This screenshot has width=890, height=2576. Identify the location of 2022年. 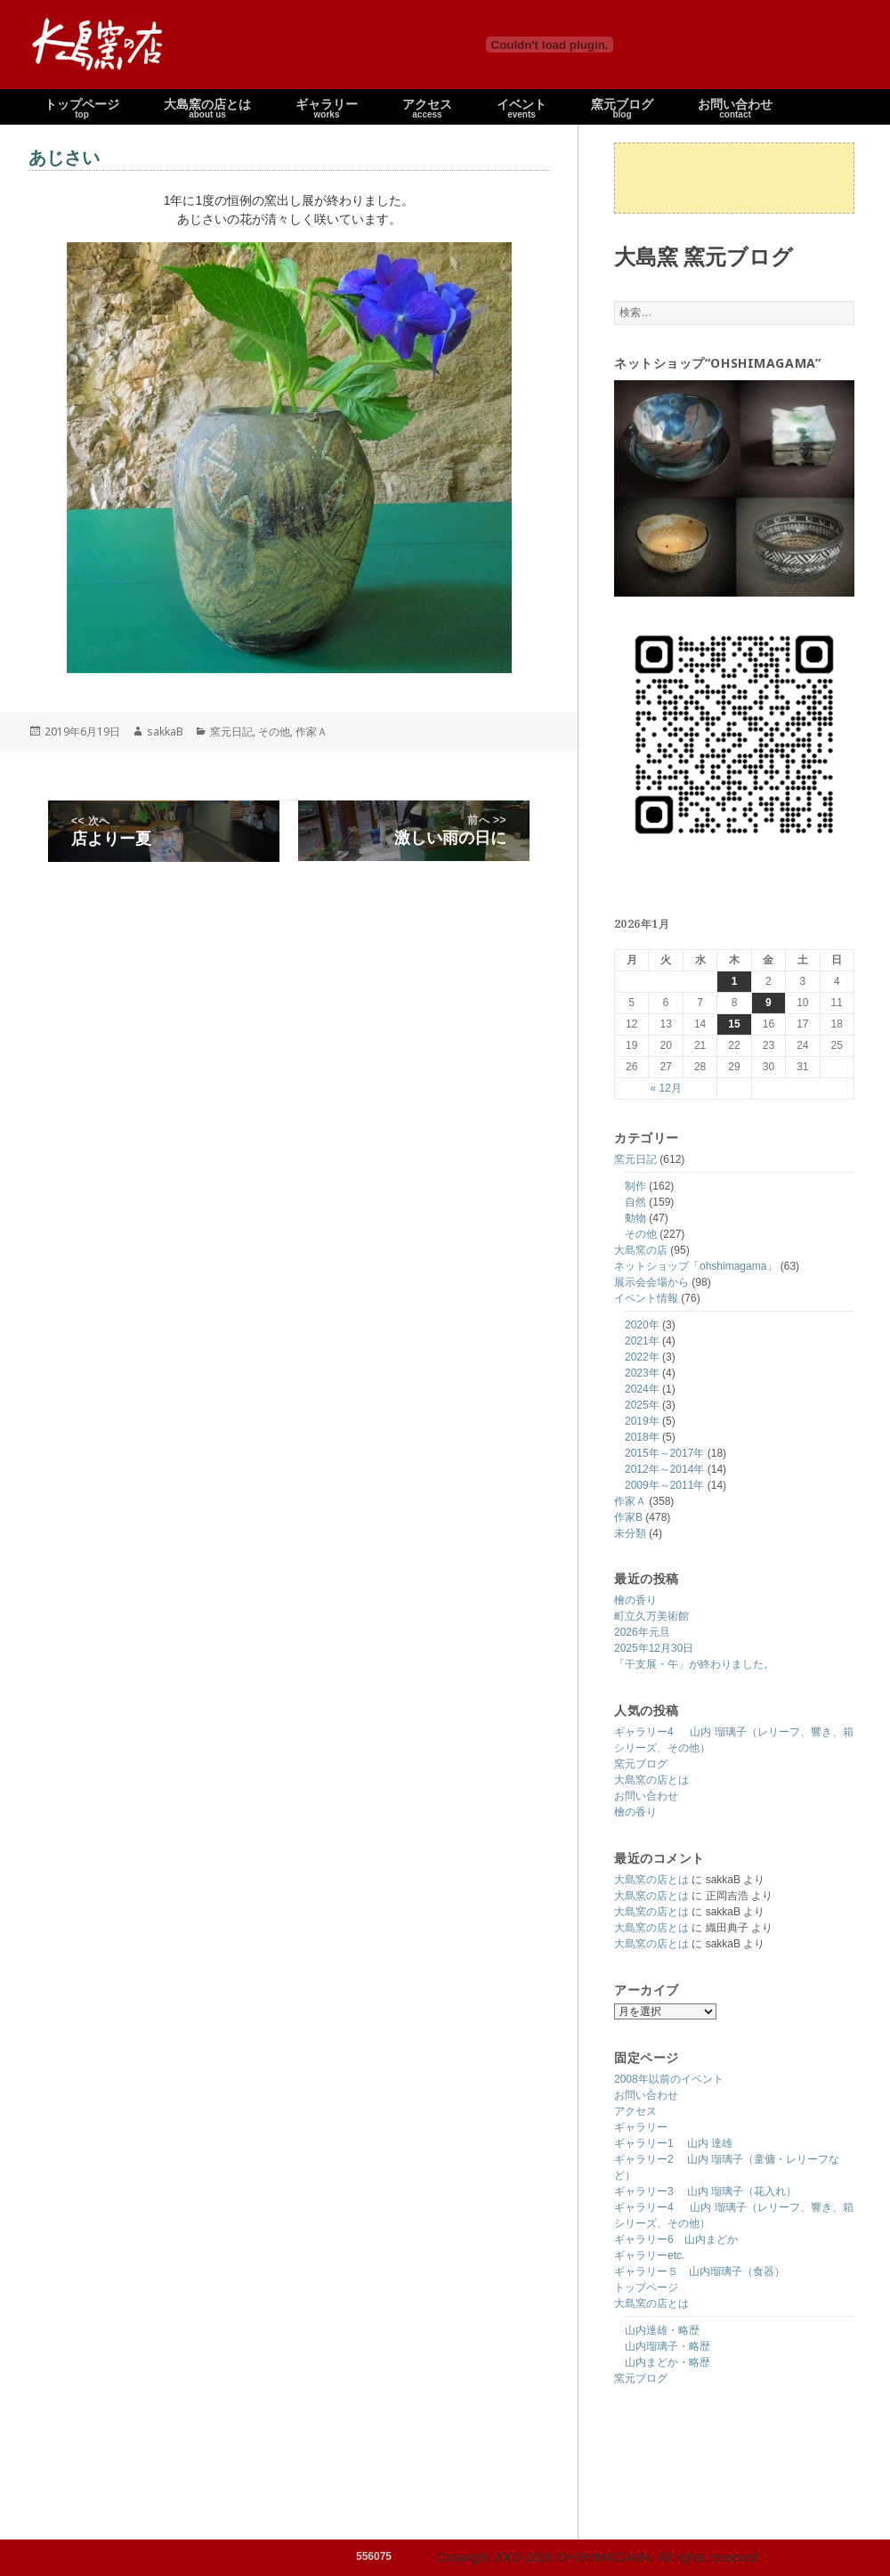
(642, 1357).